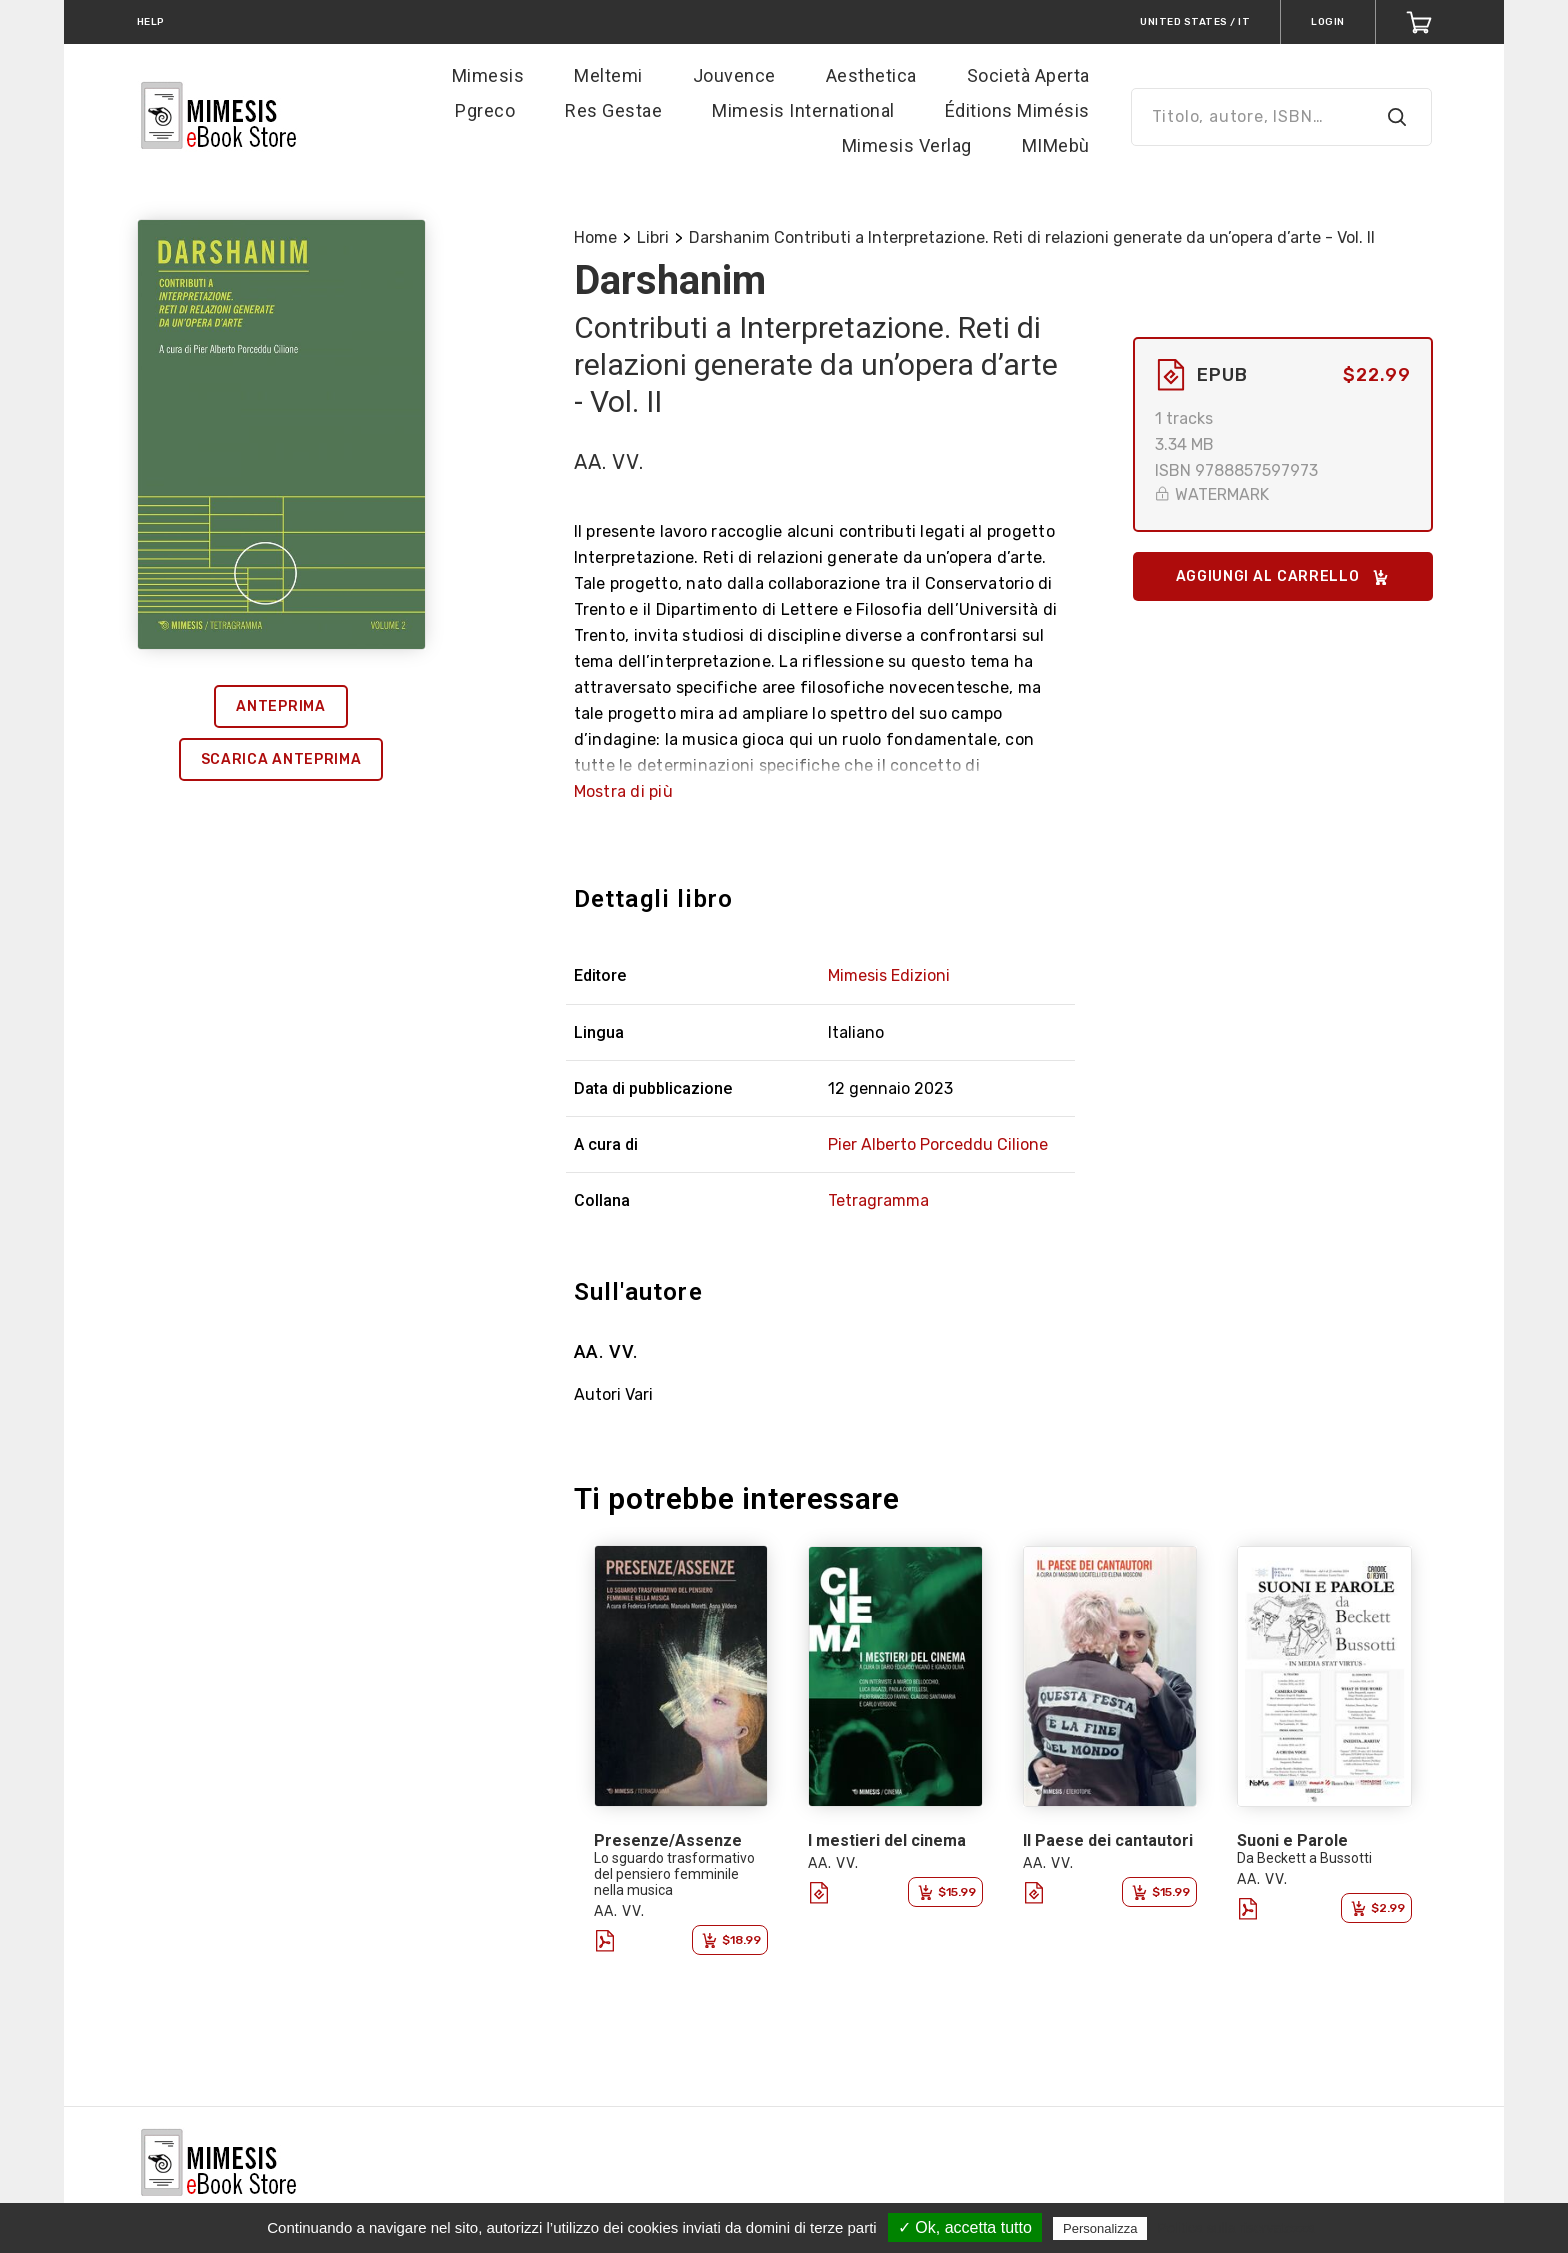 Image resolution: width=1568 pixels, height=2253 pixels. Describe the element at coordinates (1017, 110) in the screenshot. I see `Éditions Mimésis` at that location.